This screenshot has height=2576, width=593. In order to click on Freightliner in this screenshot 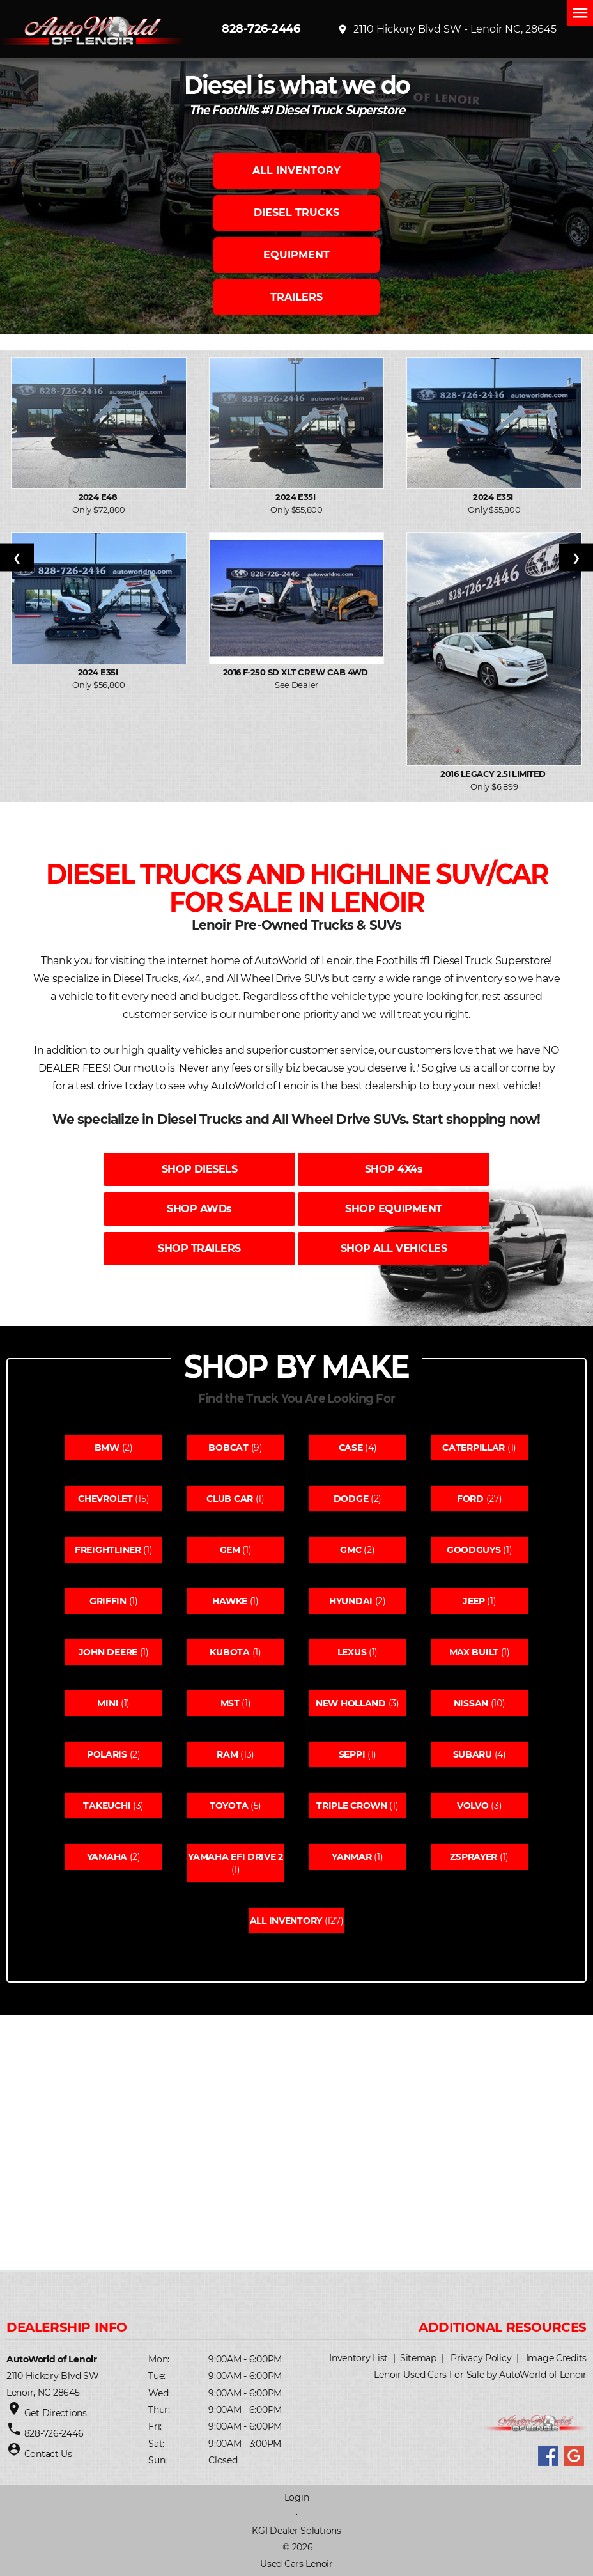, I will do `click(108, 1550)`.